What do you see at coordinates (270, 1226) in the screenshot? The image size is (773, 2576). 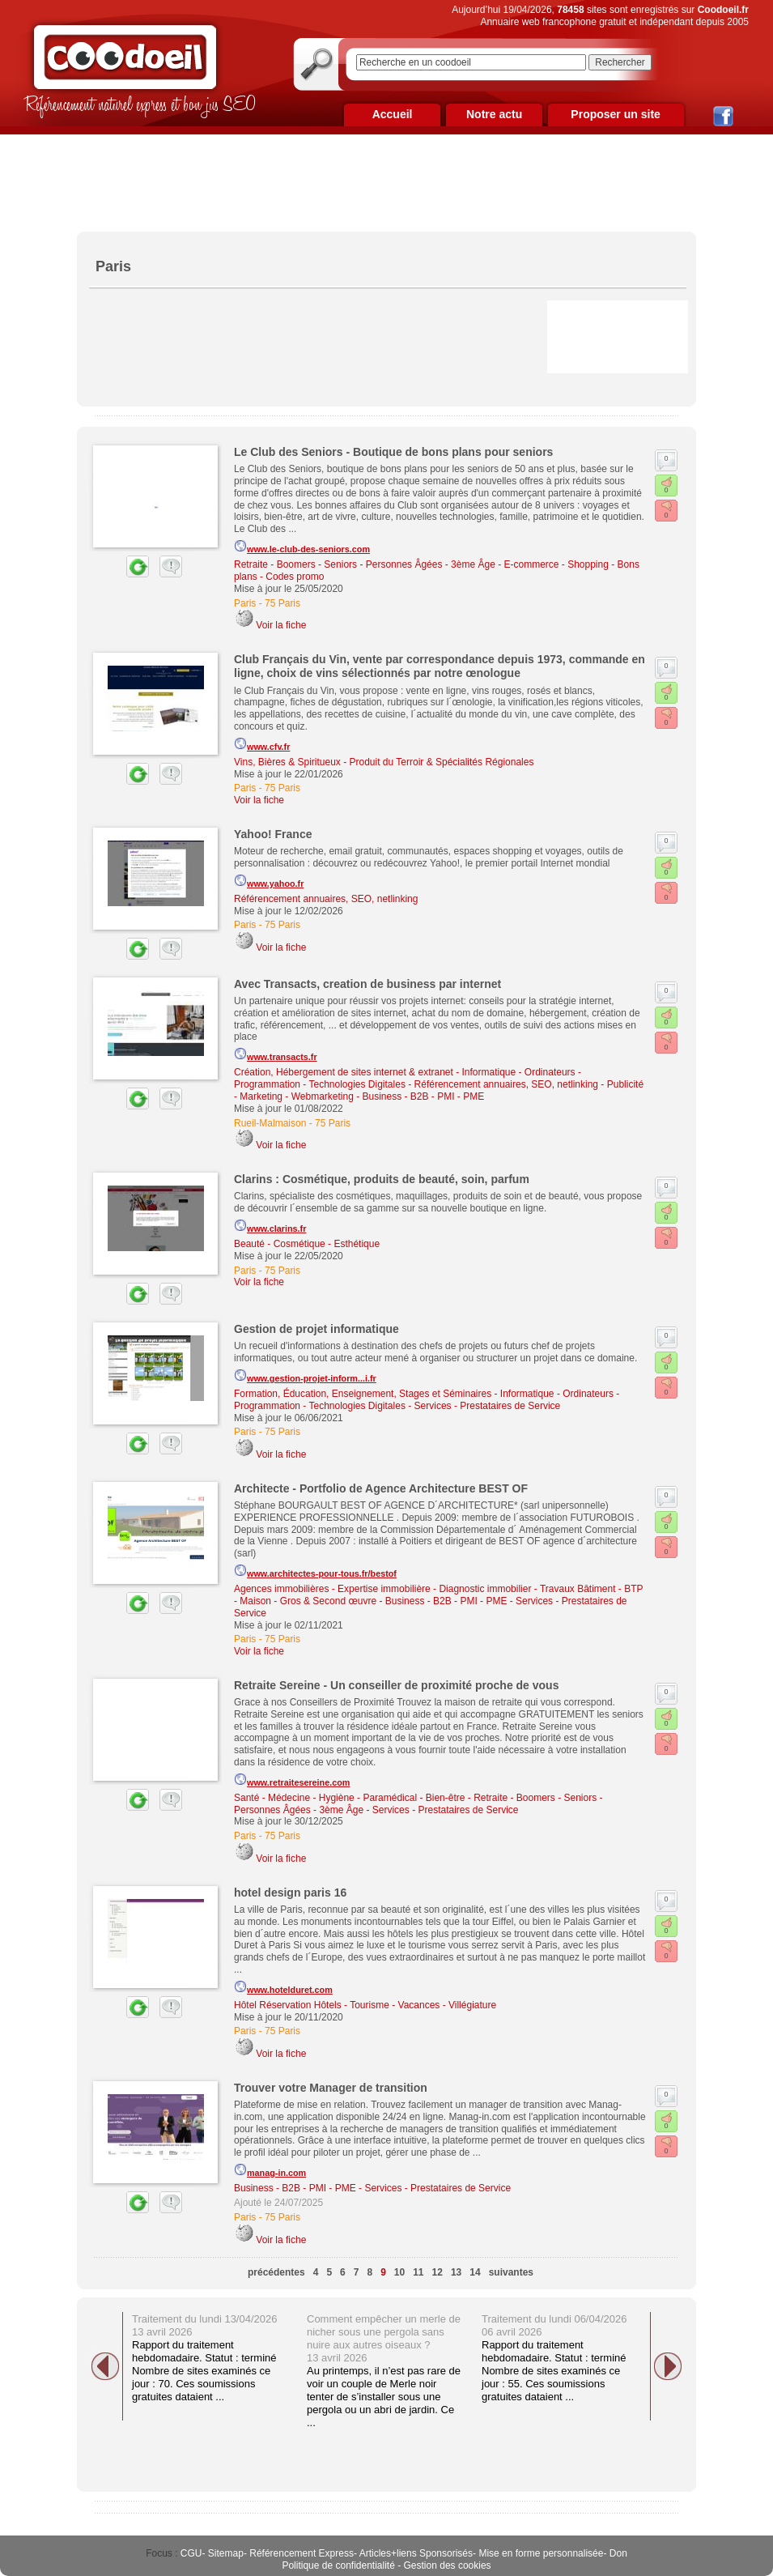 I see `www.clarins.fr` at bounding box center [270, 1226].